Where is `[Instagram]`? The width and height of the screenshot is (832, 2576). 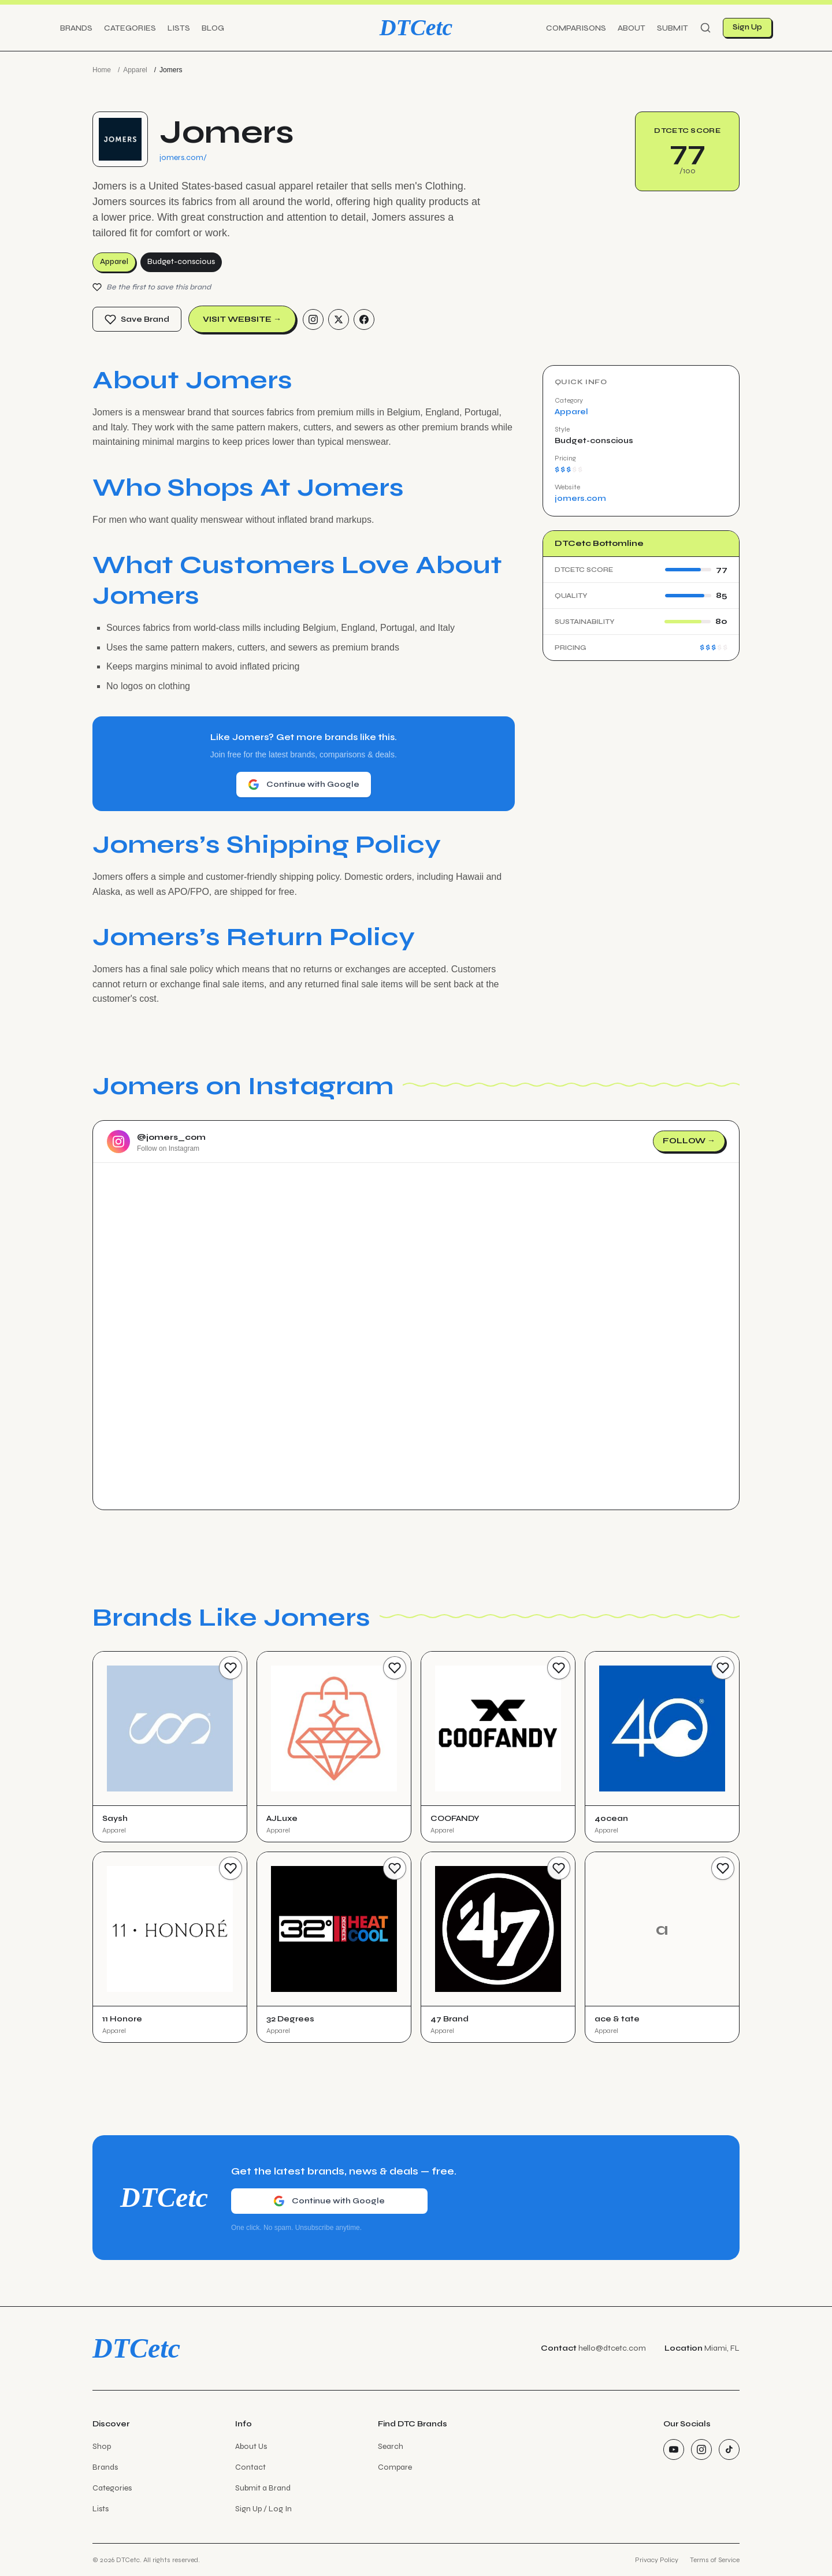
[Instagram] is located at coordinates (313, 319).